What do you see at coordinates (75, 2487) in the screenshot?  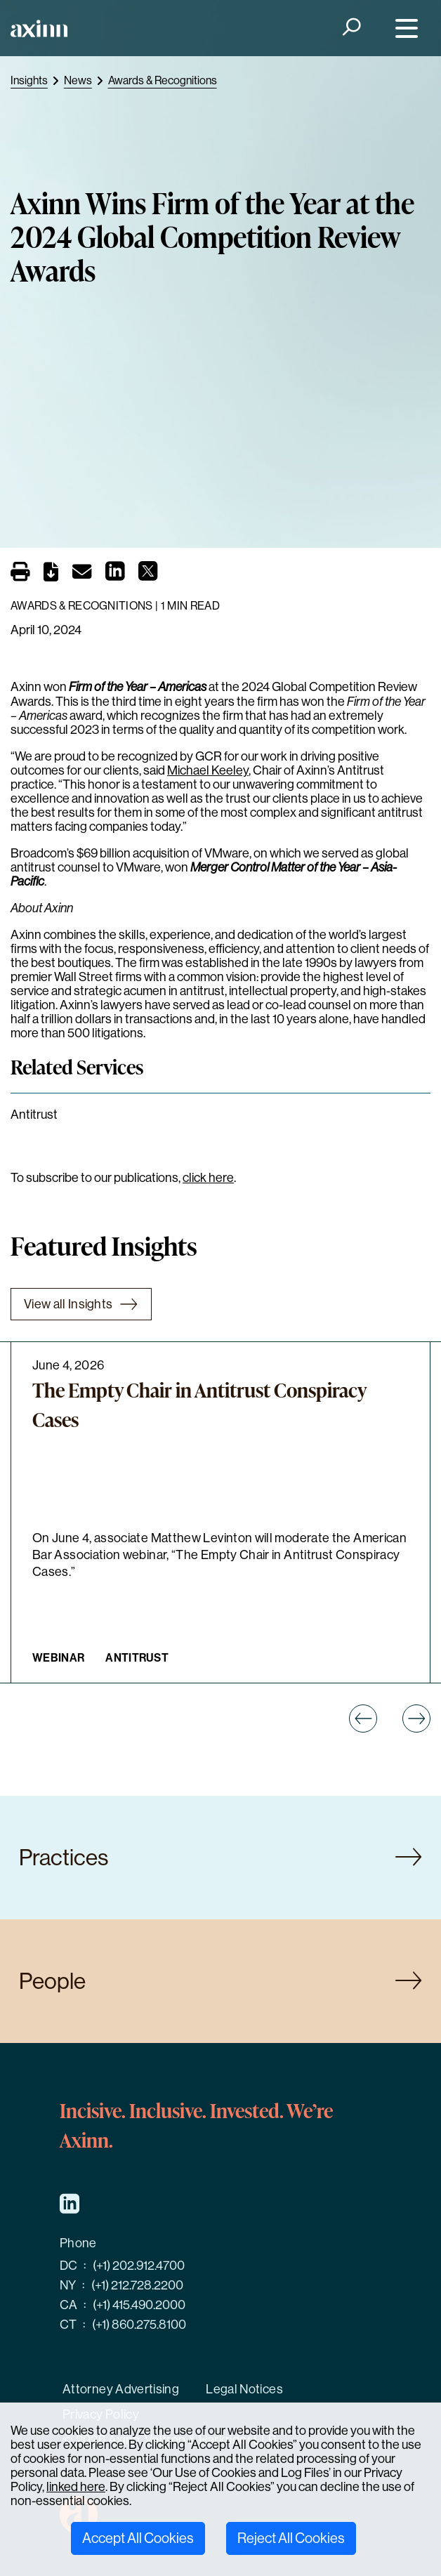 I see `linked here` at bounding box center [75, 2487].